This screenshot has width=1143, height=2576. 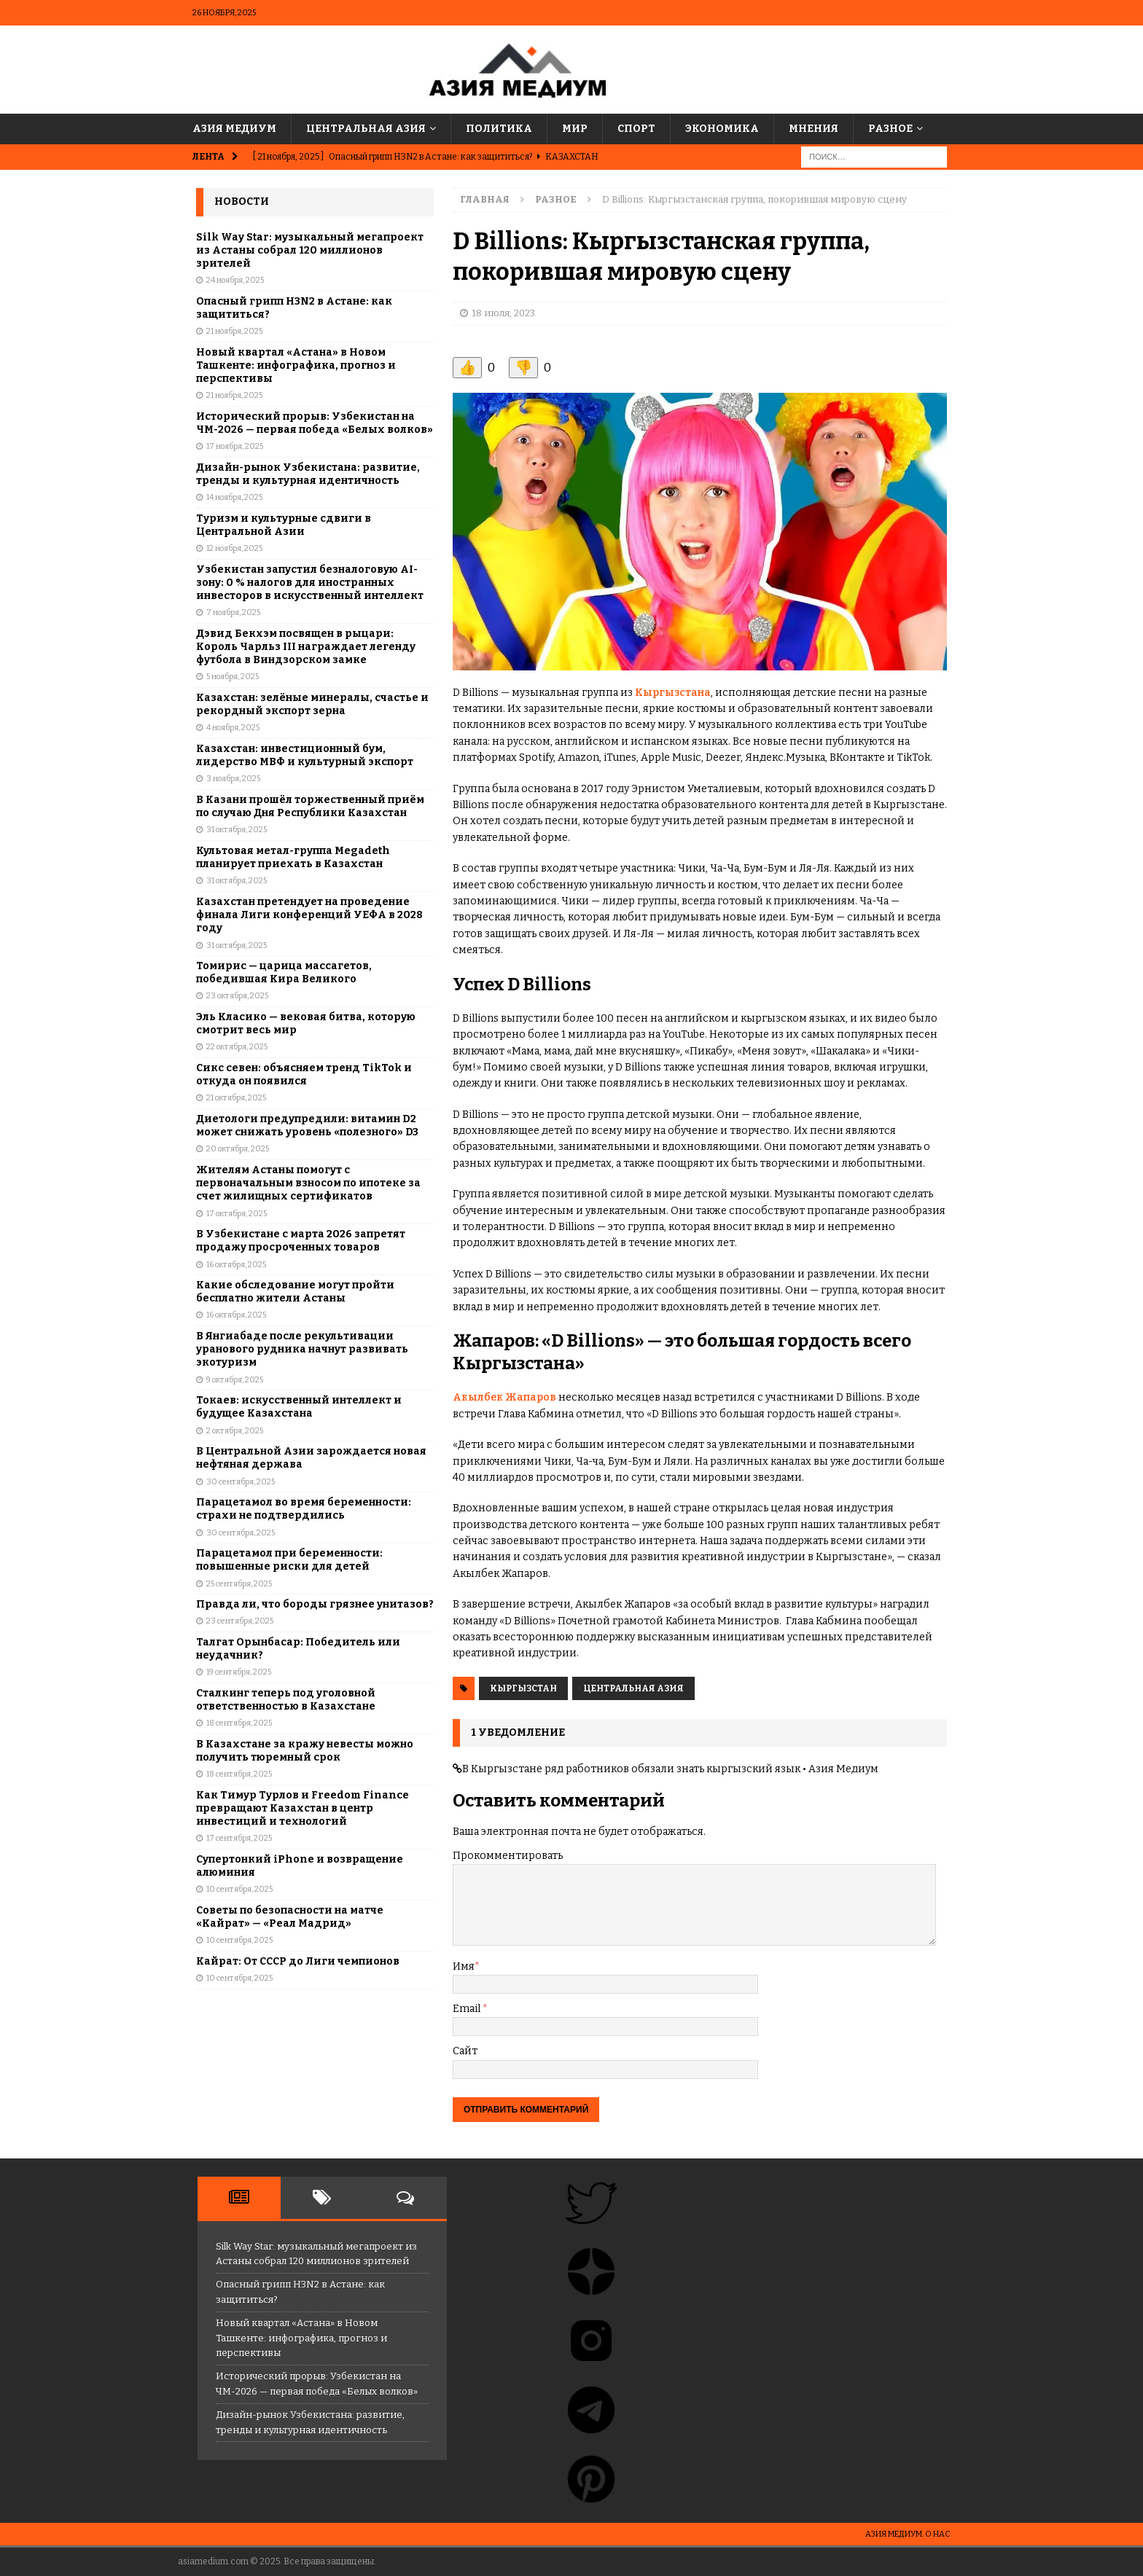 What do you see at coordinates (236, 1264) in the screenshot?
I see `16 октября, 2025` at bounding box center [236, 1264].